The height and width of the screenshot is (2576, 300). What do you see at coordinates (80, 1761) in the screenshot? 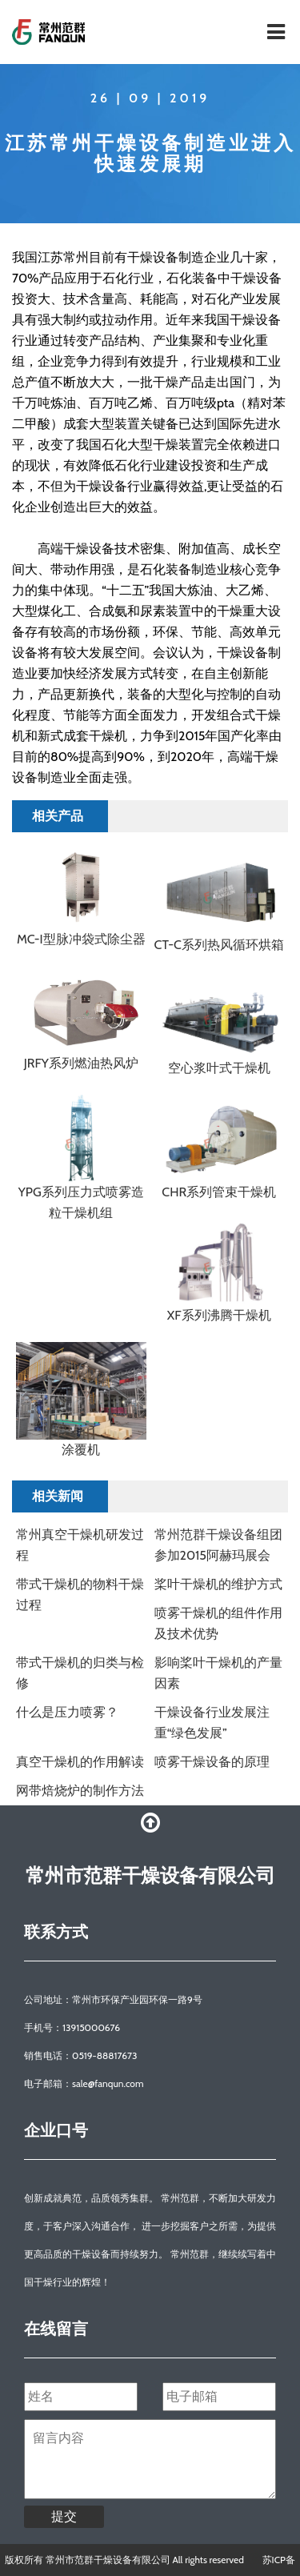
I see `真空干燥机的作用解读` at bounding box center [80, 1761].